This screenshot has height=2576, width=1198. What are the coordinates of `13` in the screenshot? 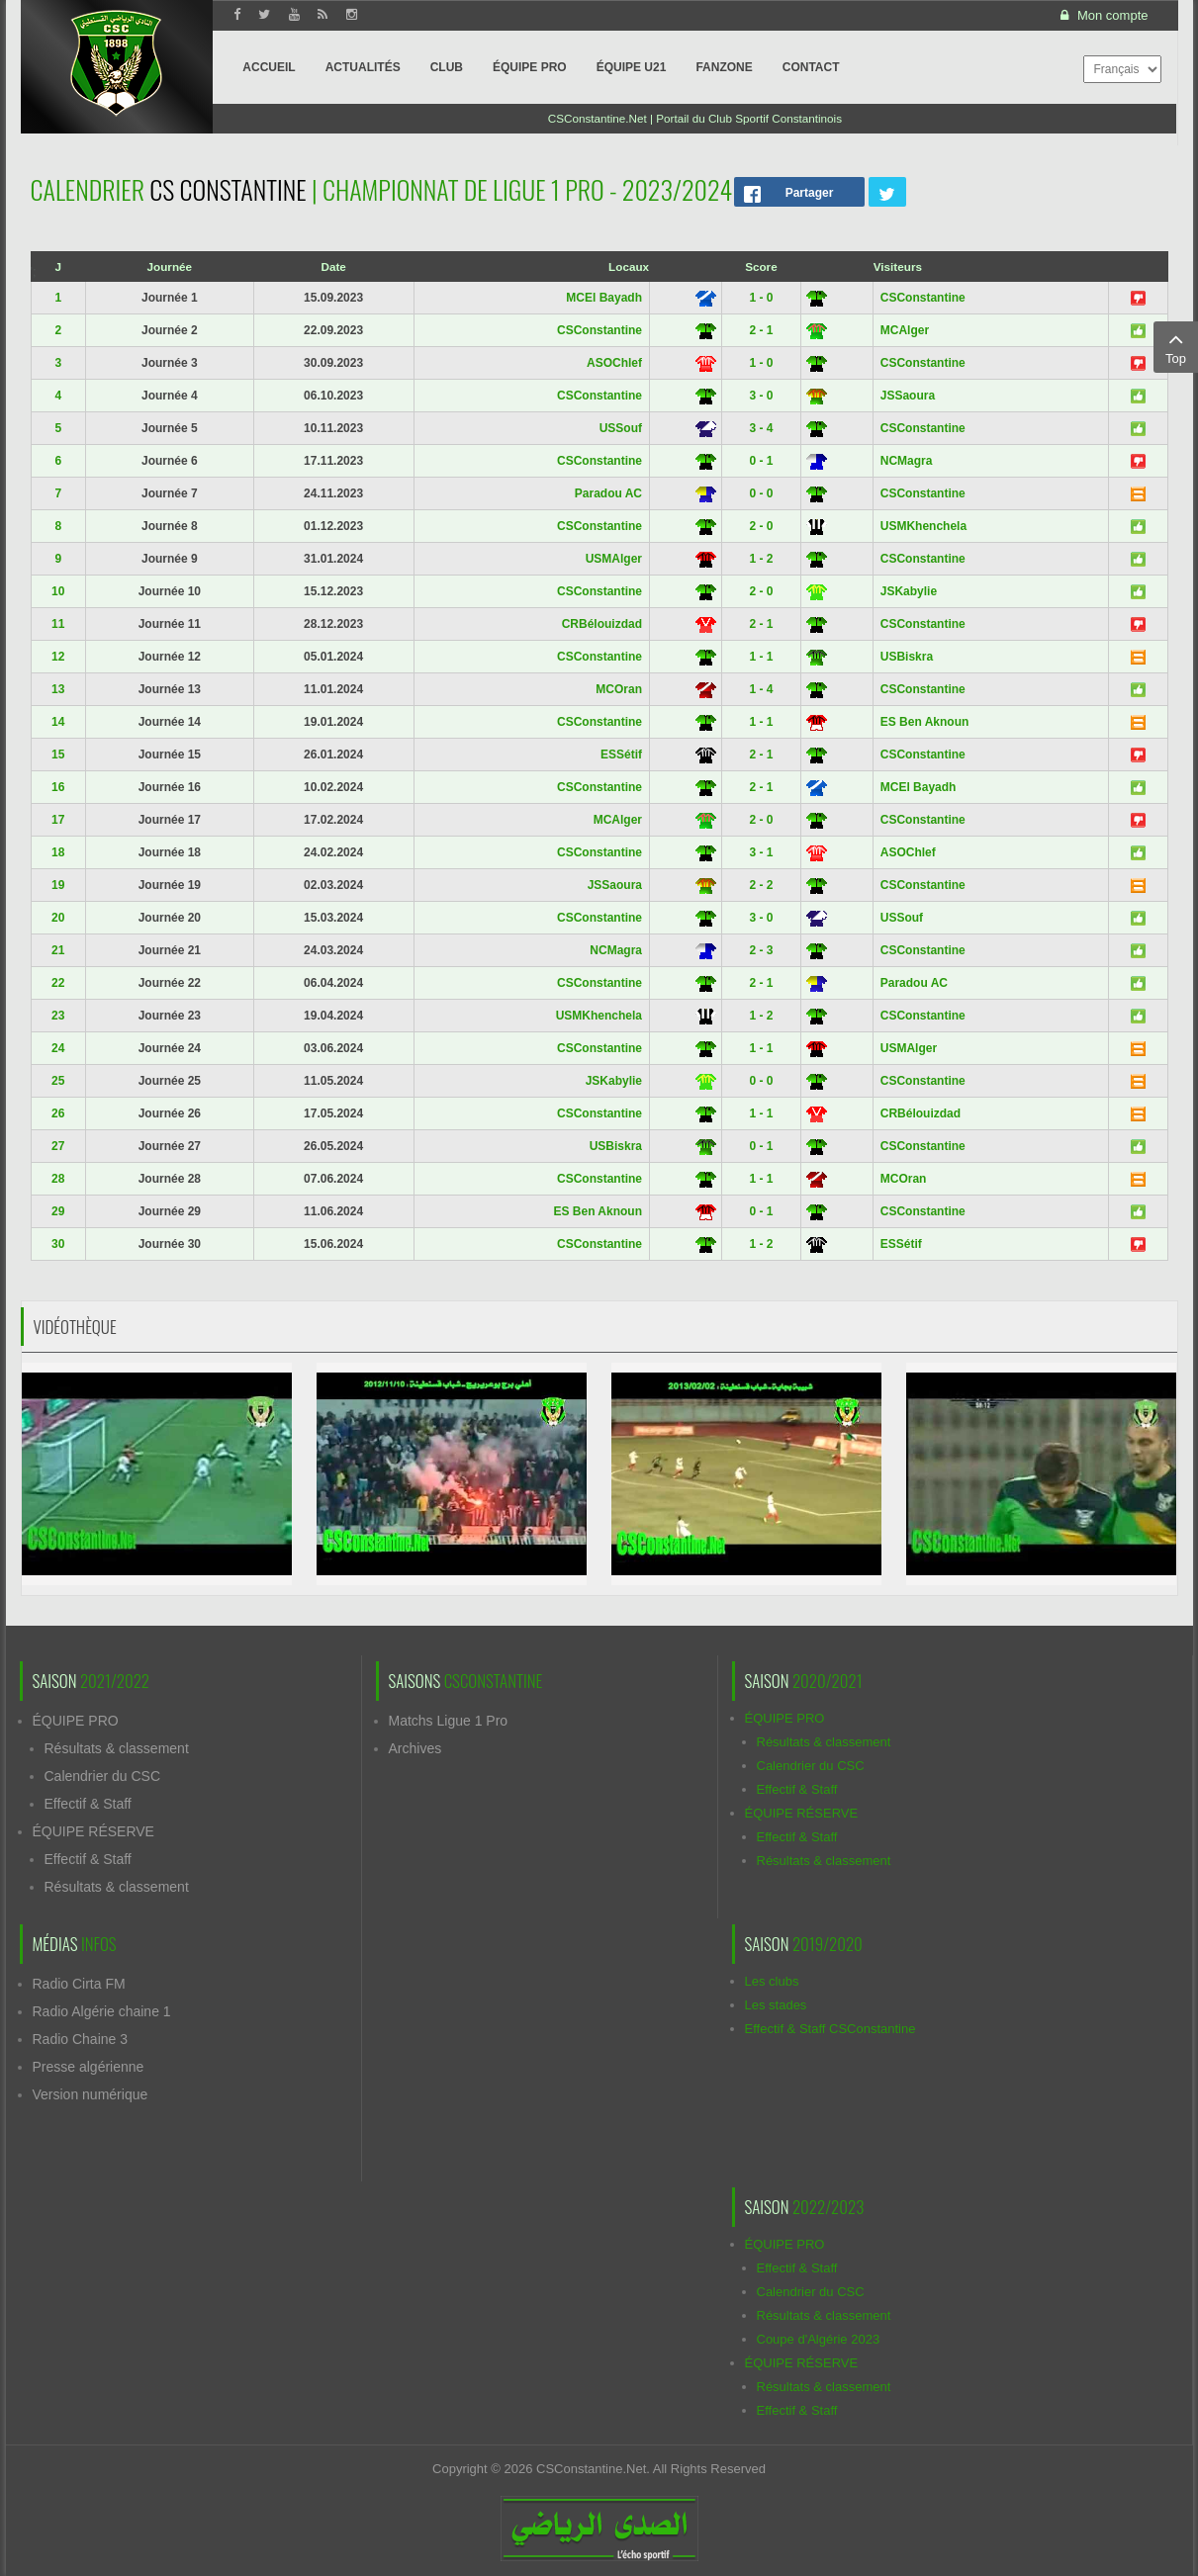 It's located at (57, 689).